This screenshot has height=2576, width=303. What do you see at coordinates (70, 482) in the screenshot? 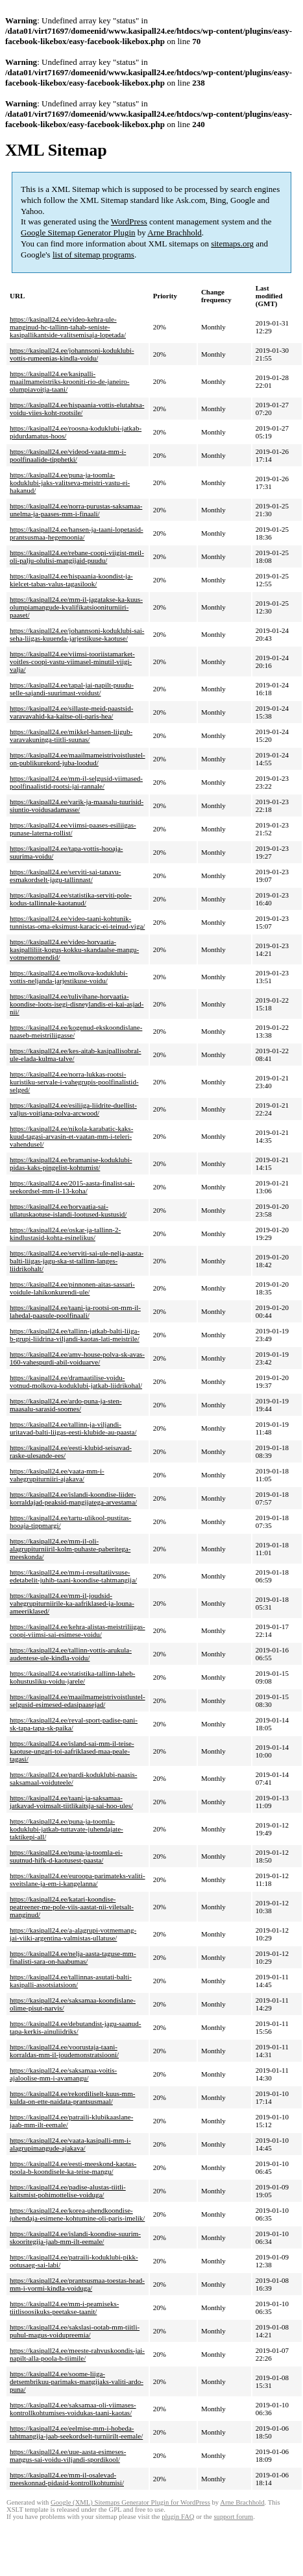
I see `https://kasipall24.ee/puna-ja-toomla-koduklubi-jaks-valitseva-meistri-vastu-ei-hakanud/` at bounding box center [70, 482].